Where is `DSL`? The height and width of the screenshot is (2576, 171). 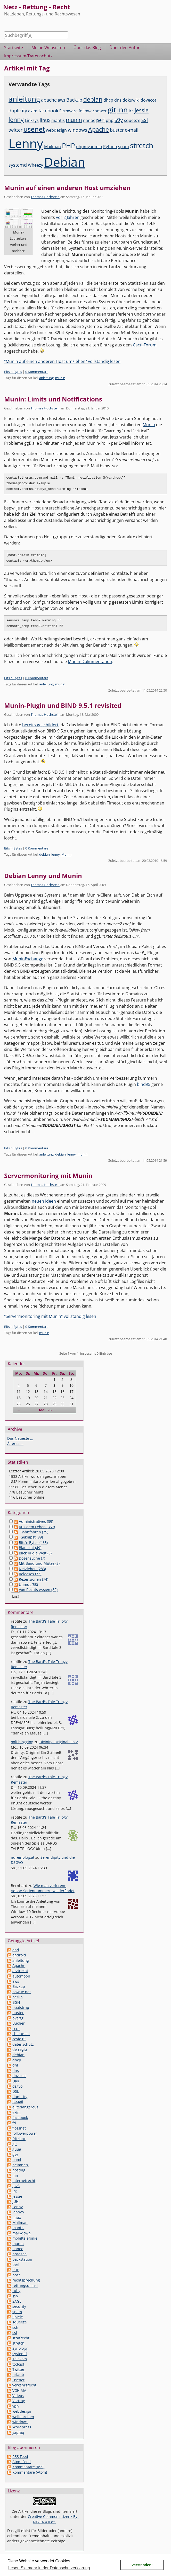
DSL is located at coordinates (15, 2091).